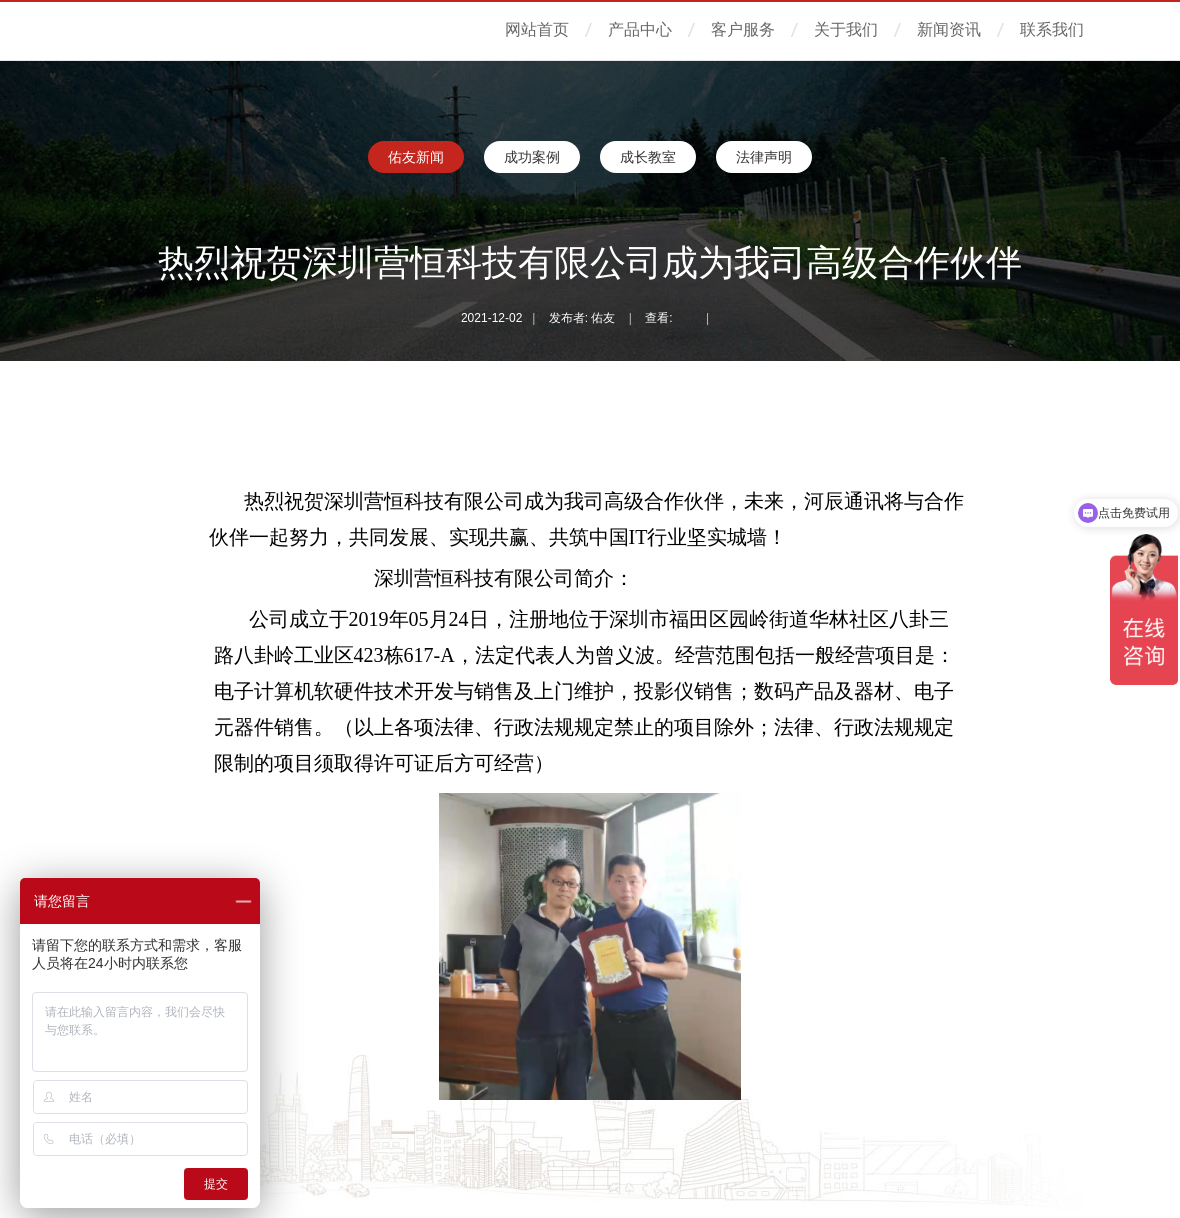 Image resolution: width=1180 pixels, height=1218 pixels. What do you see at coordinates (648, 157) in the screenshot?
I see `成长教室` at bounding box center [648, 157].